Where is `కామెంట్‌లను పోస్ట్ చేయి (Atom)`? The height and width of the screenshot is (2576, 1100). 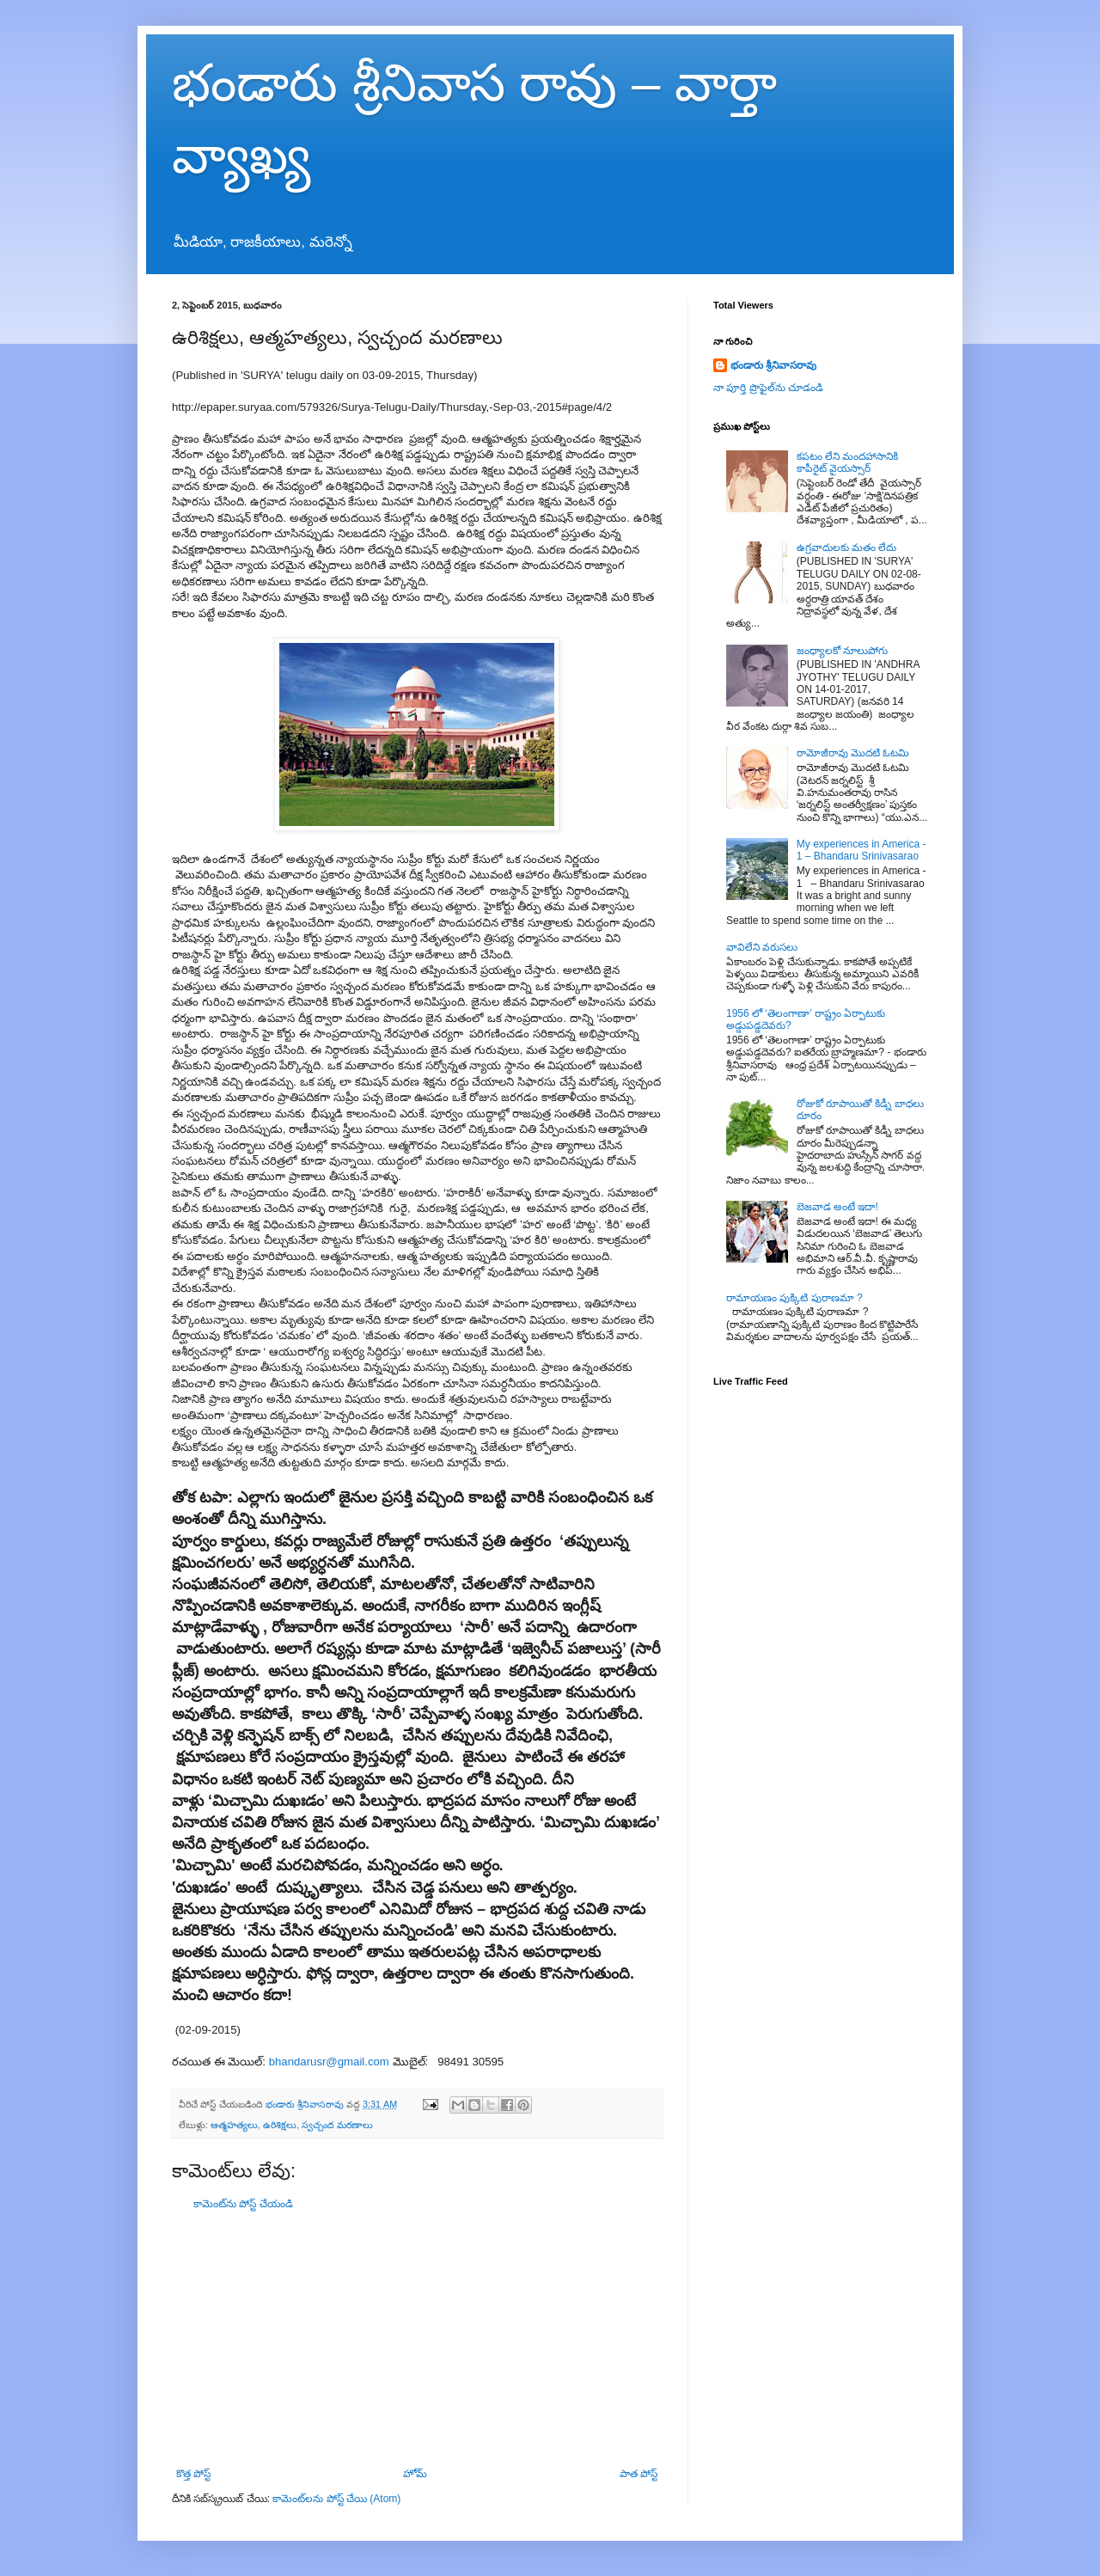 కామెంట్‌లను పోస్ట్ చేయి (Atom) is located at coordinates (336, 2499).